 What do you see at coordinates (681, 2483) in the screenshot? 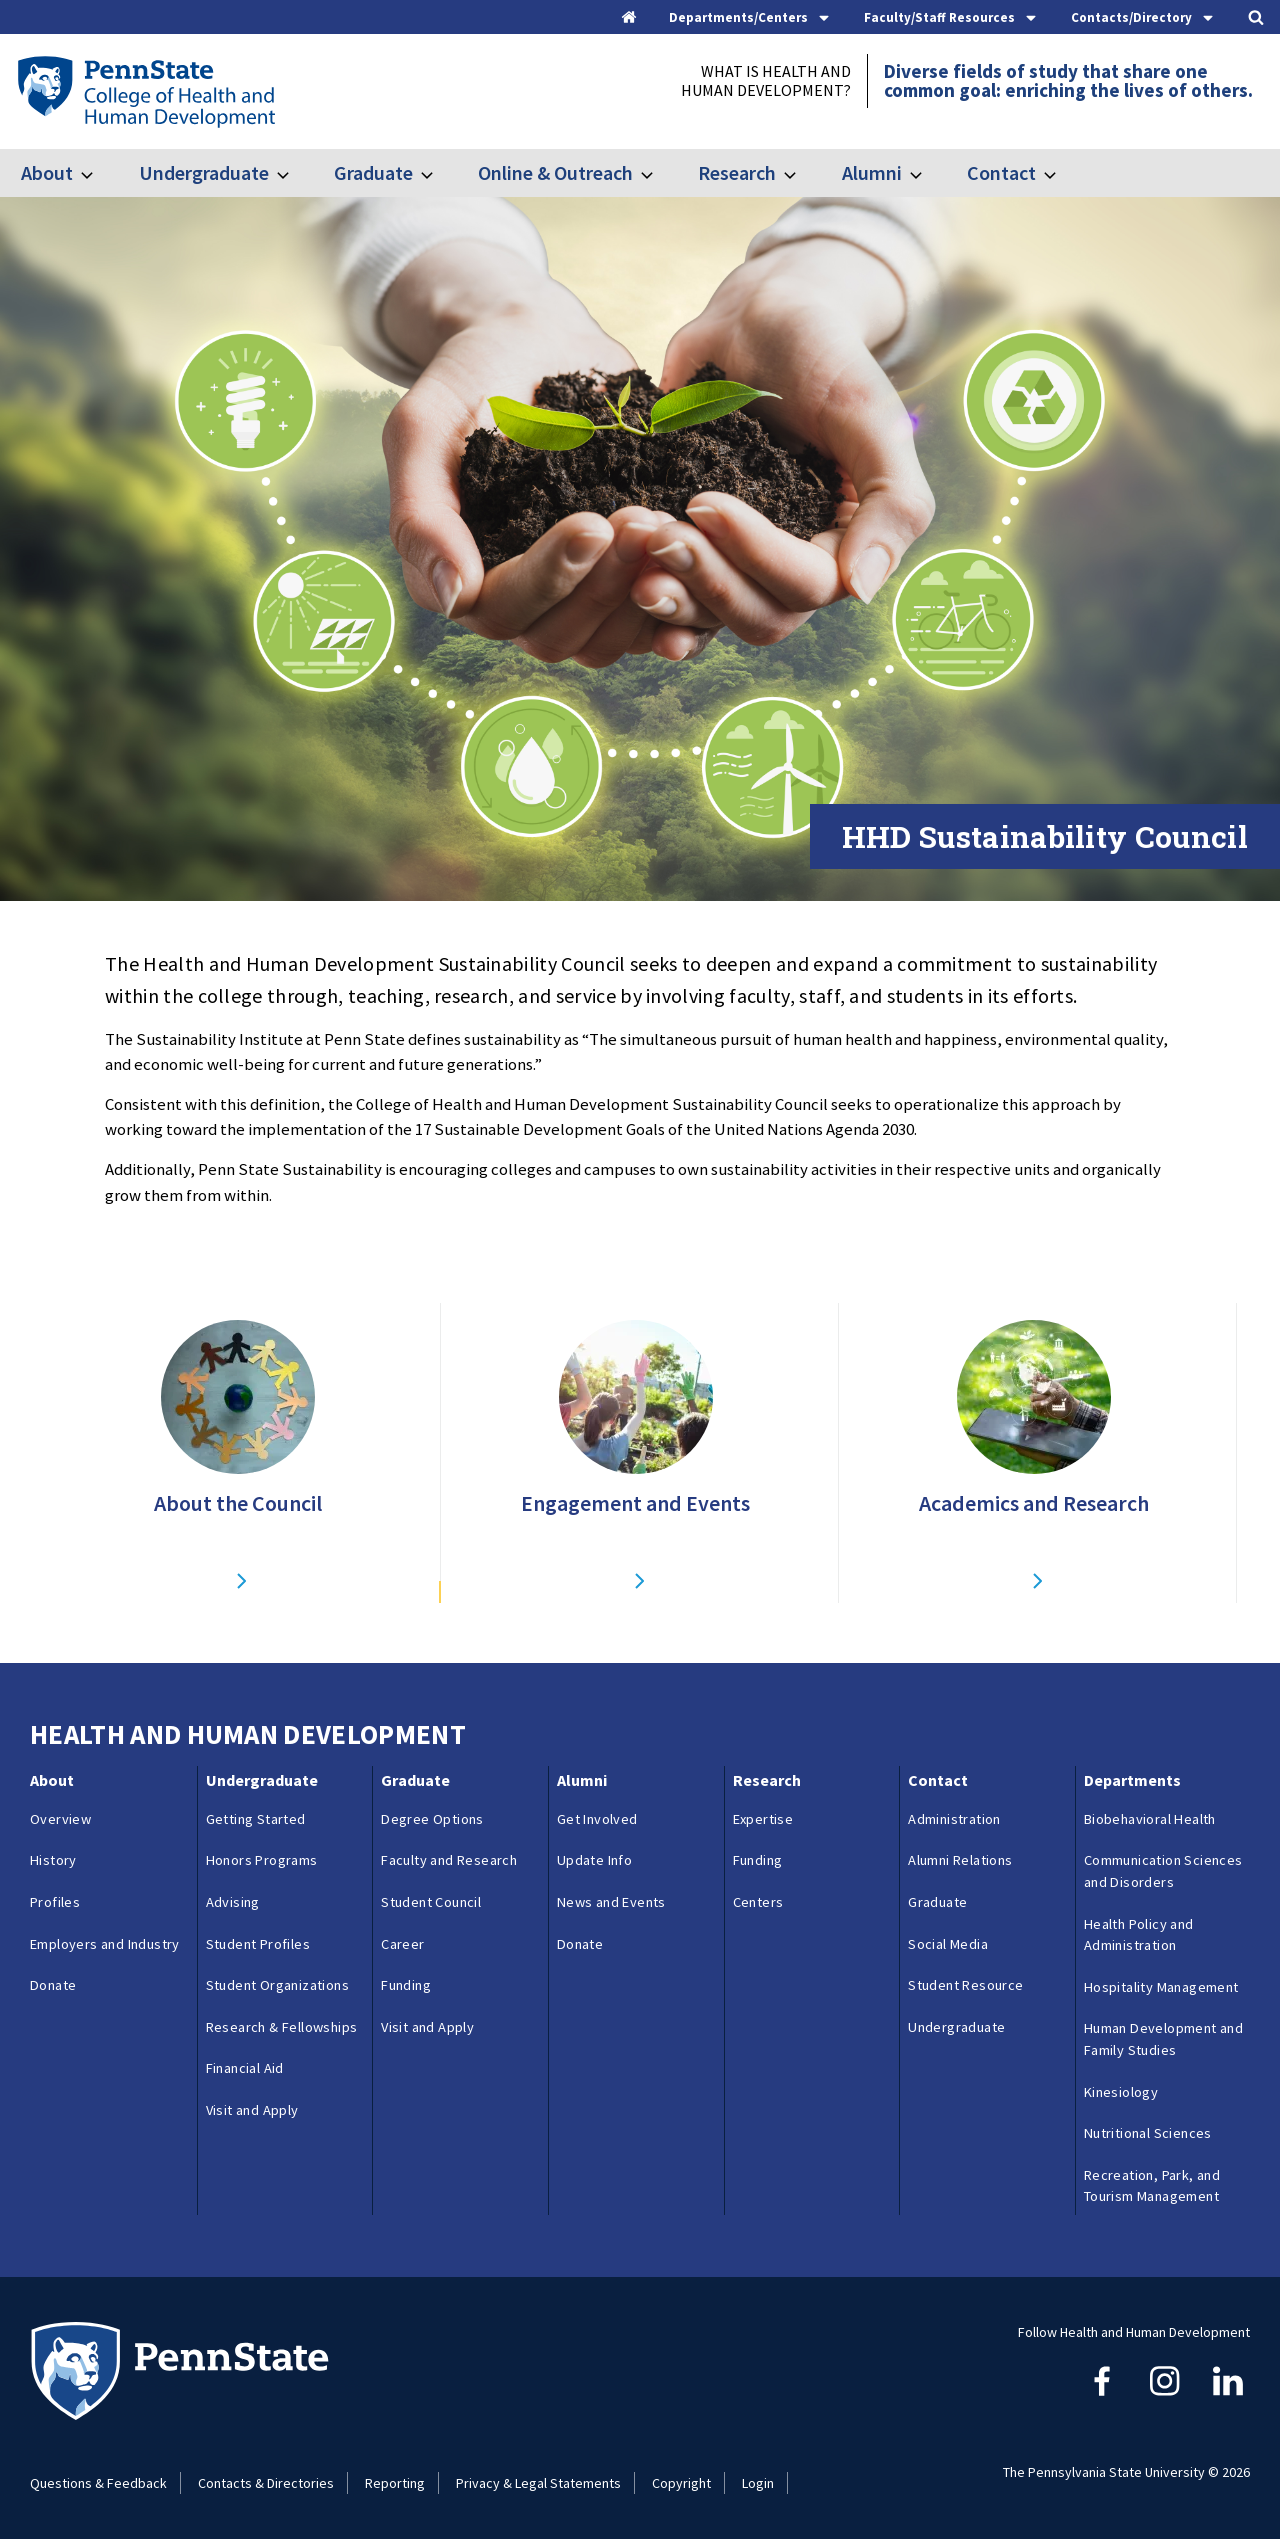
I see `Copyright` at bounding box center [681, 2483].